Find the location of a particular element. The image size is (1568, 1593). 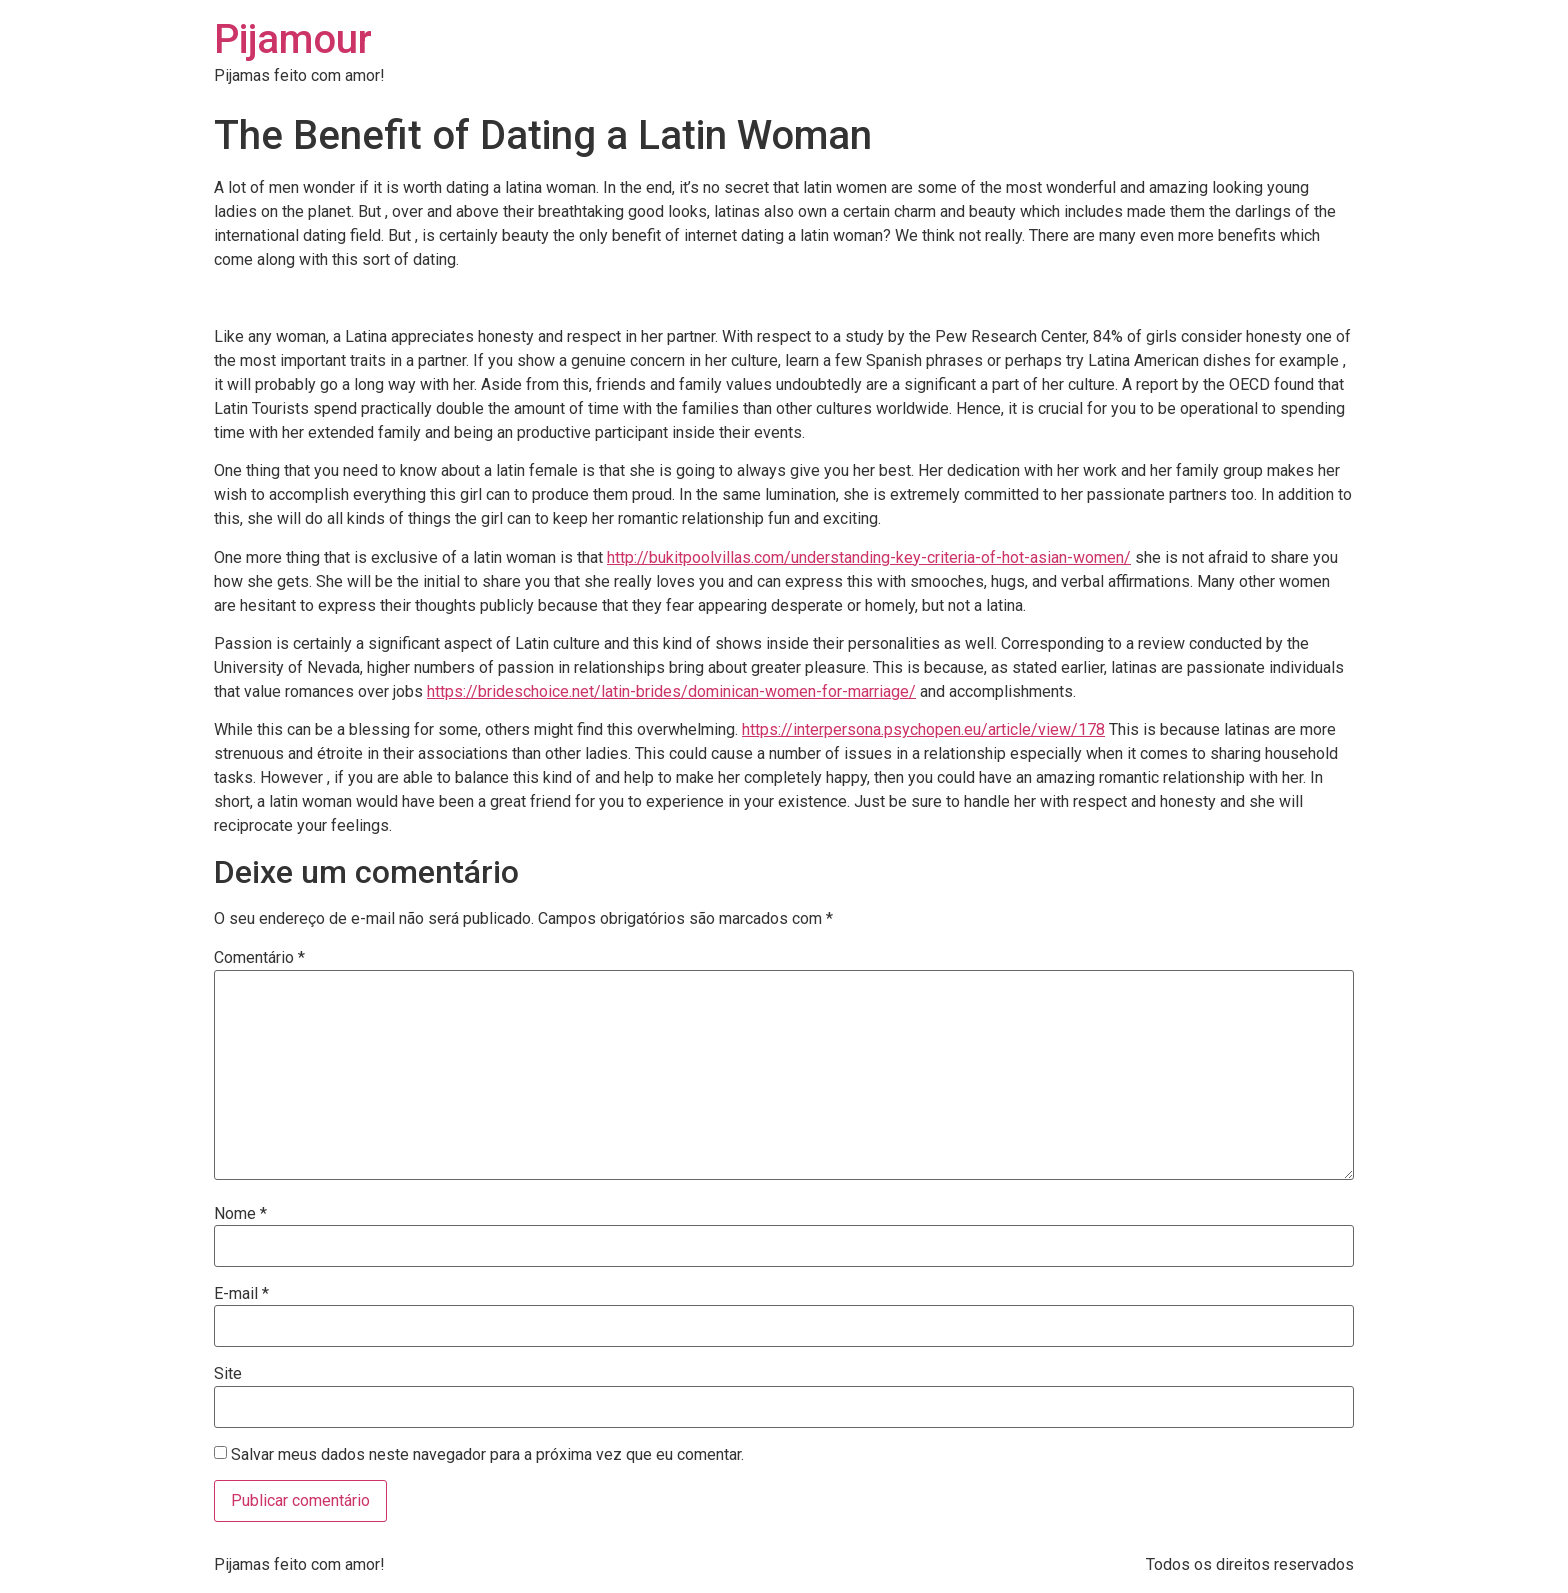

Comentário is located at coordinates (259, 958).